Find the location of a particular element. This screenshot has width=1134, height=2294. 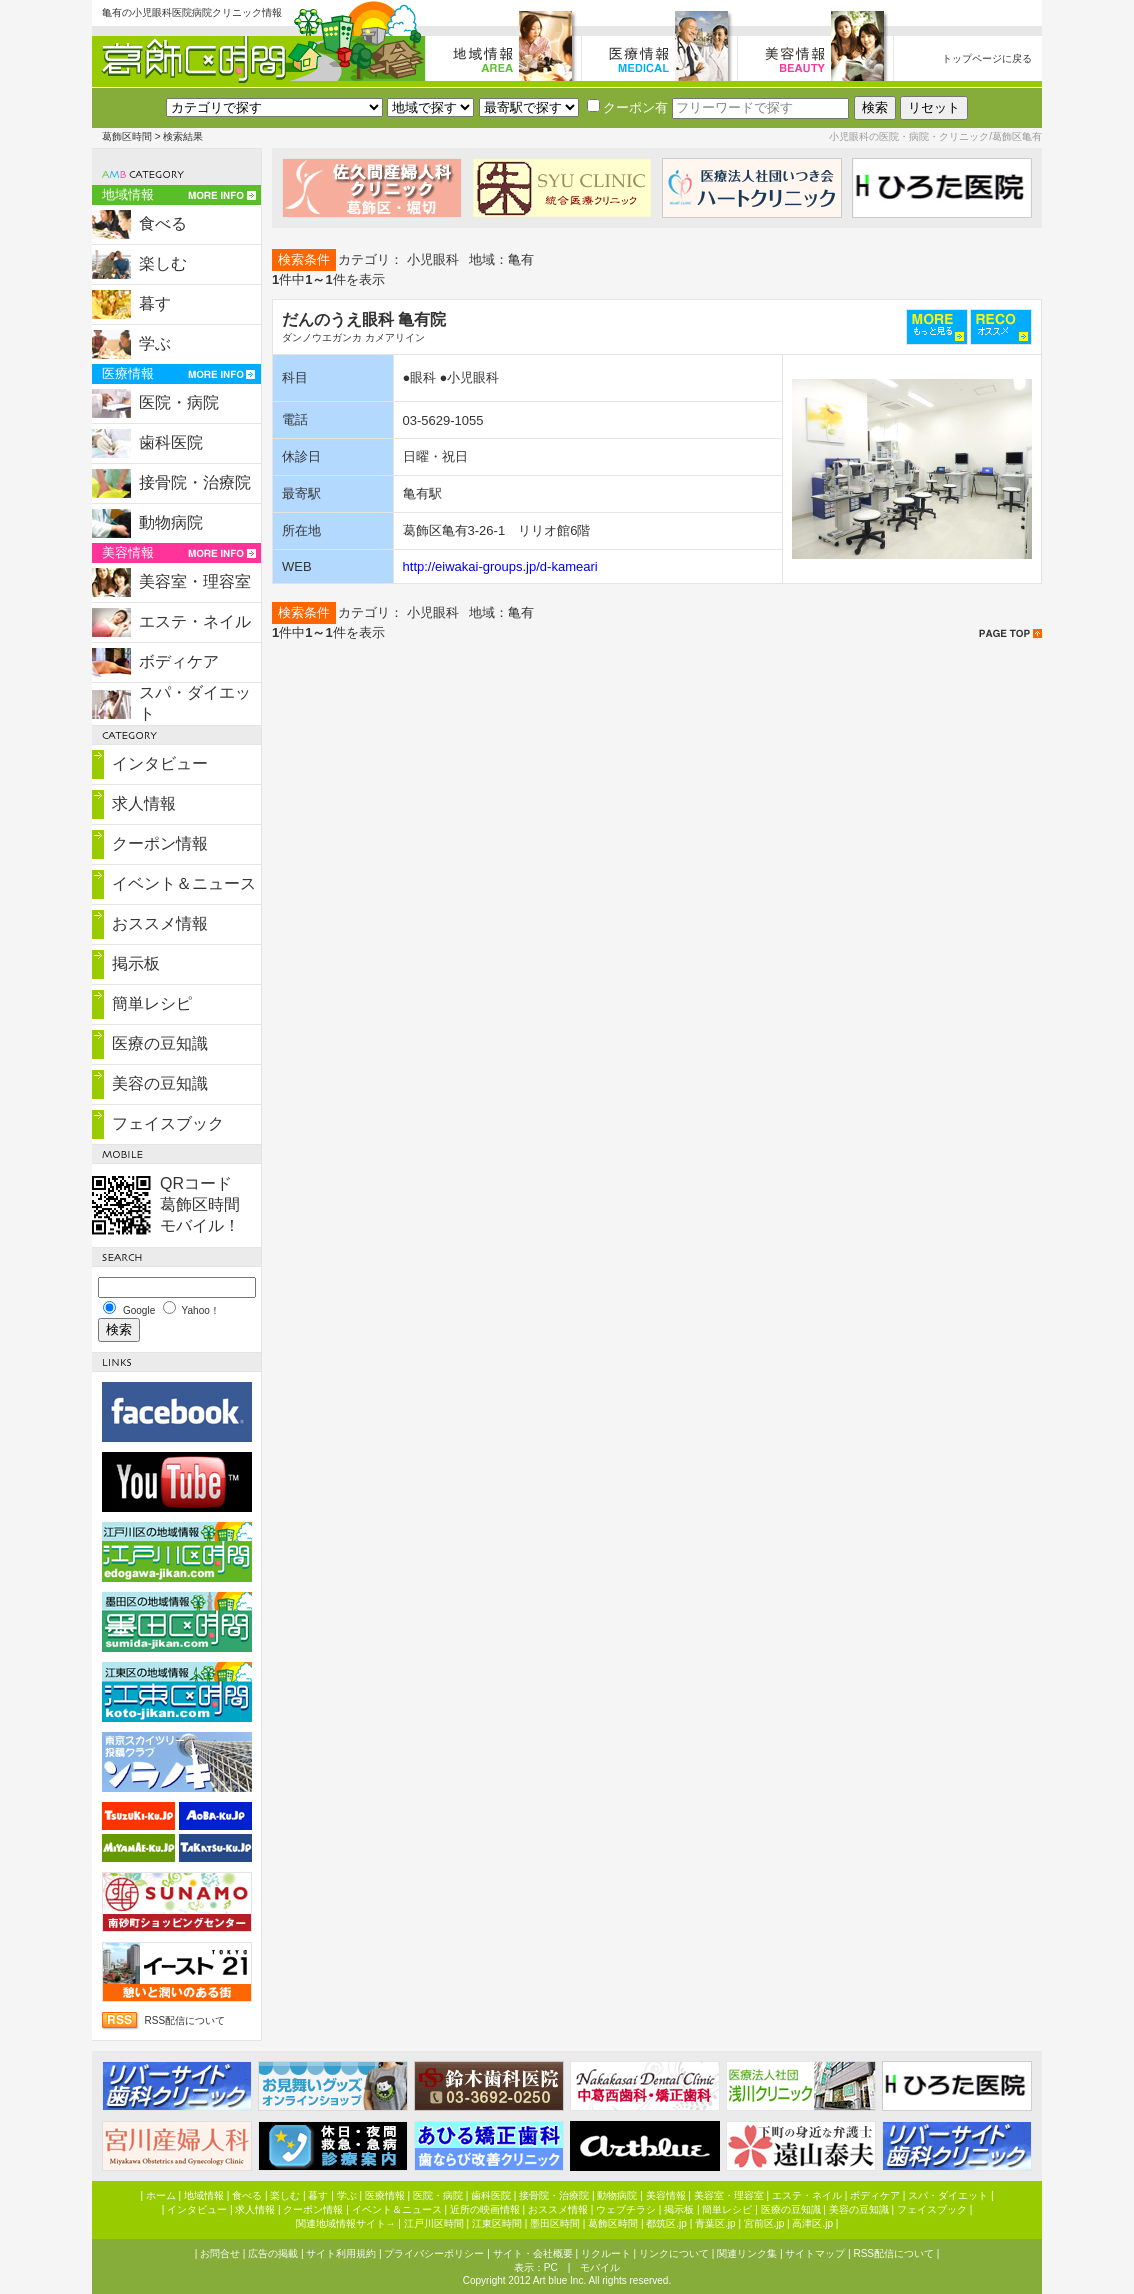

食べる is located at coordinates (163, 223).